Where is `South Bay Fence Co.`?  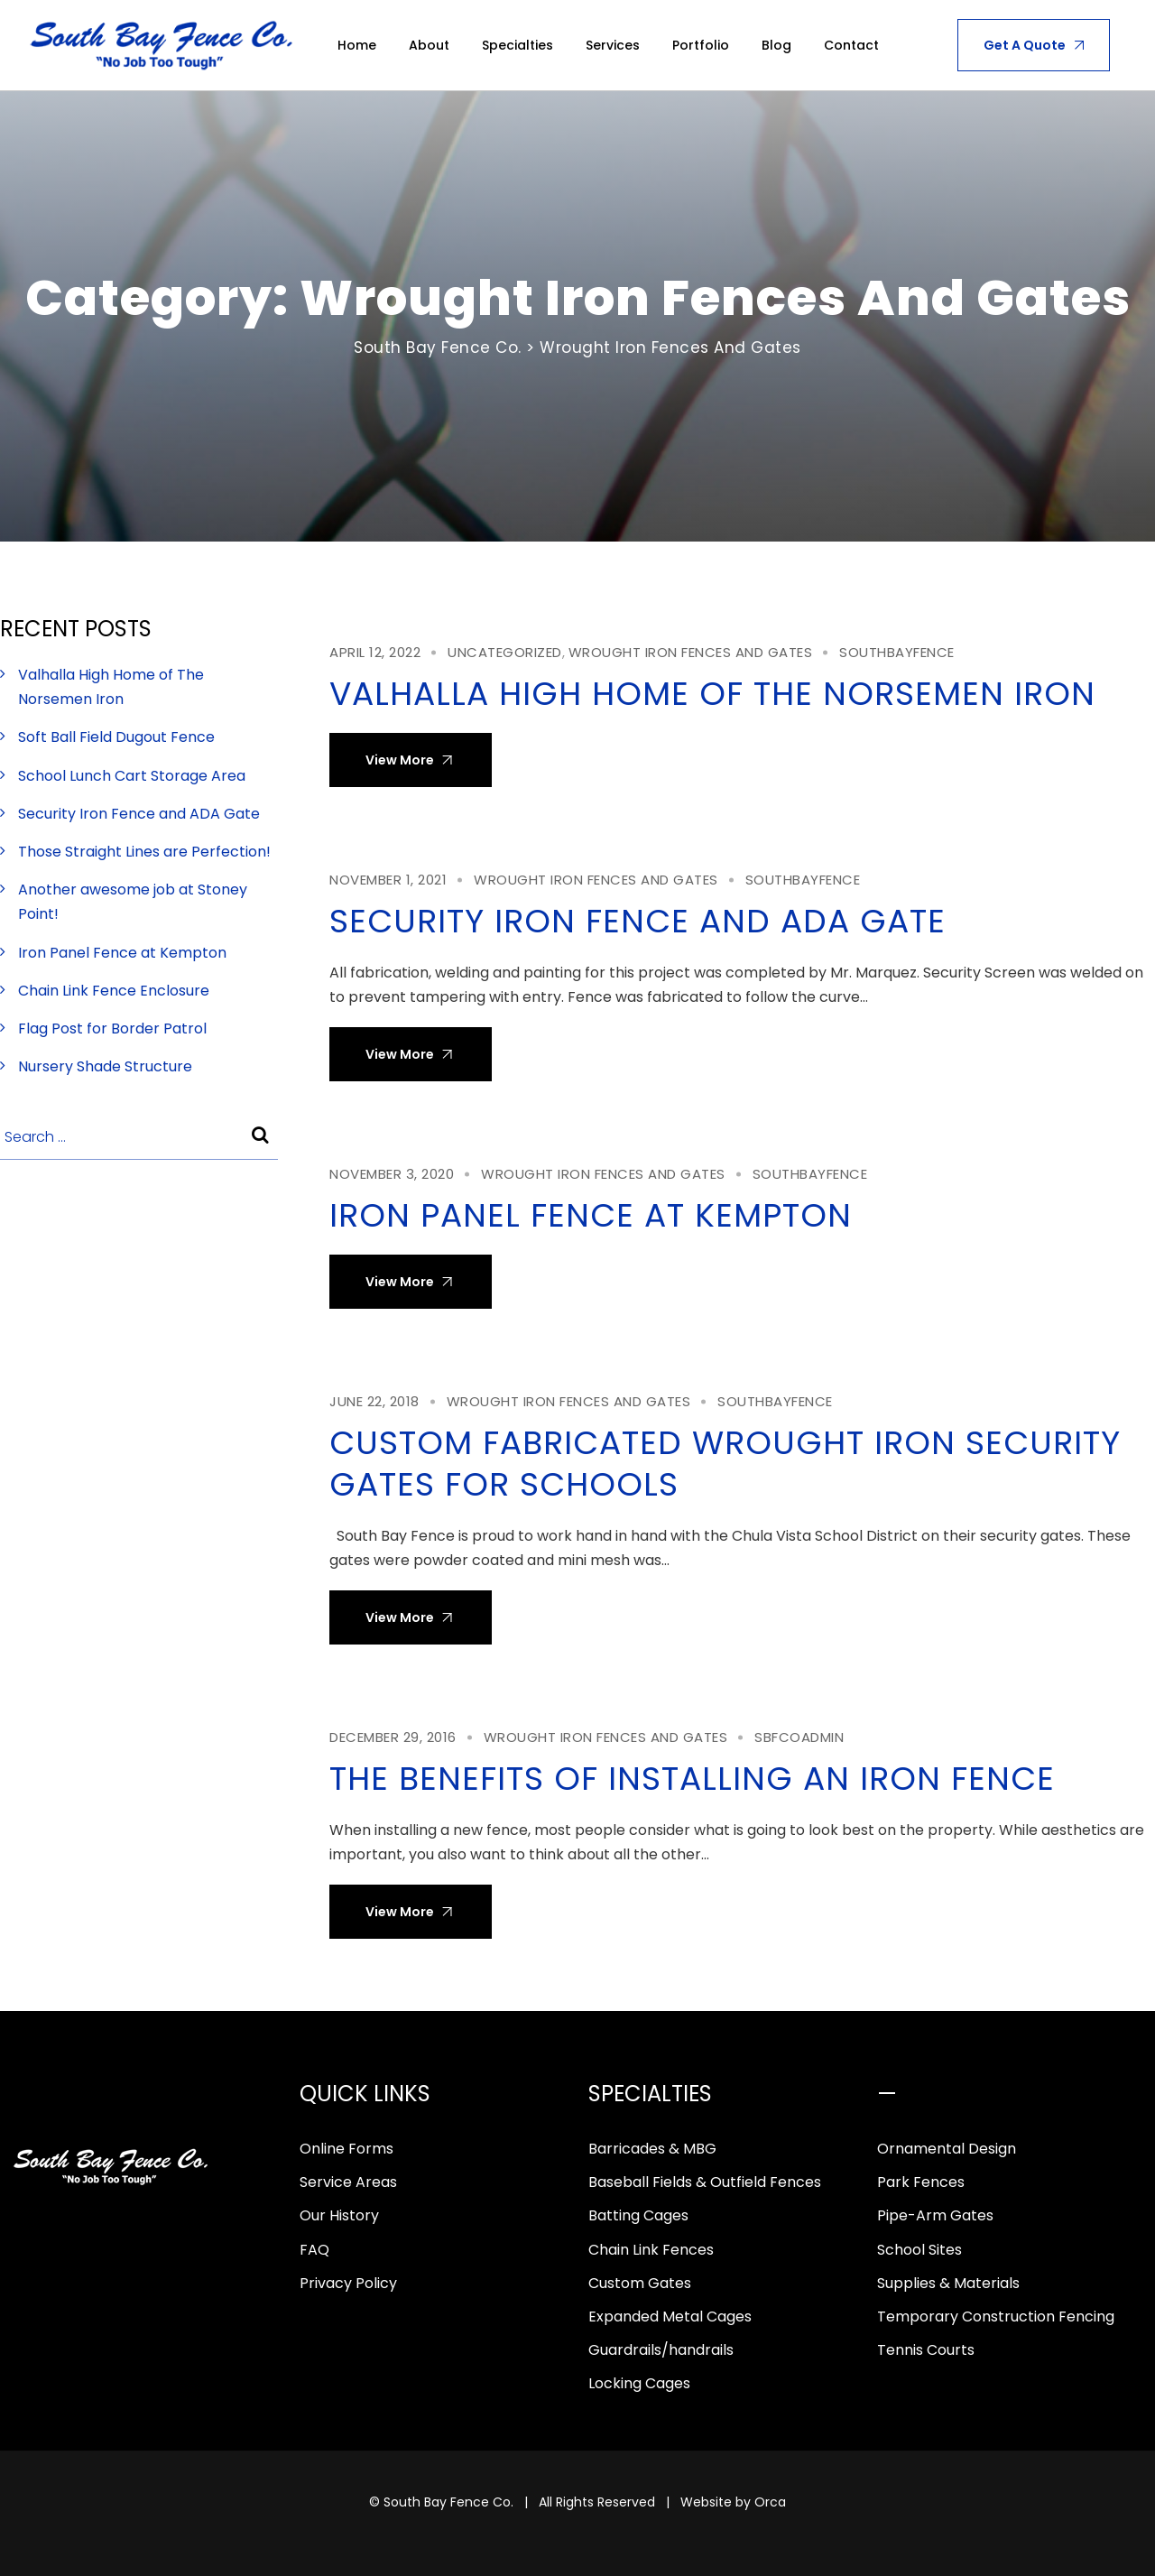 South Bay Fence Co. is located at coordinates (448, 2502).